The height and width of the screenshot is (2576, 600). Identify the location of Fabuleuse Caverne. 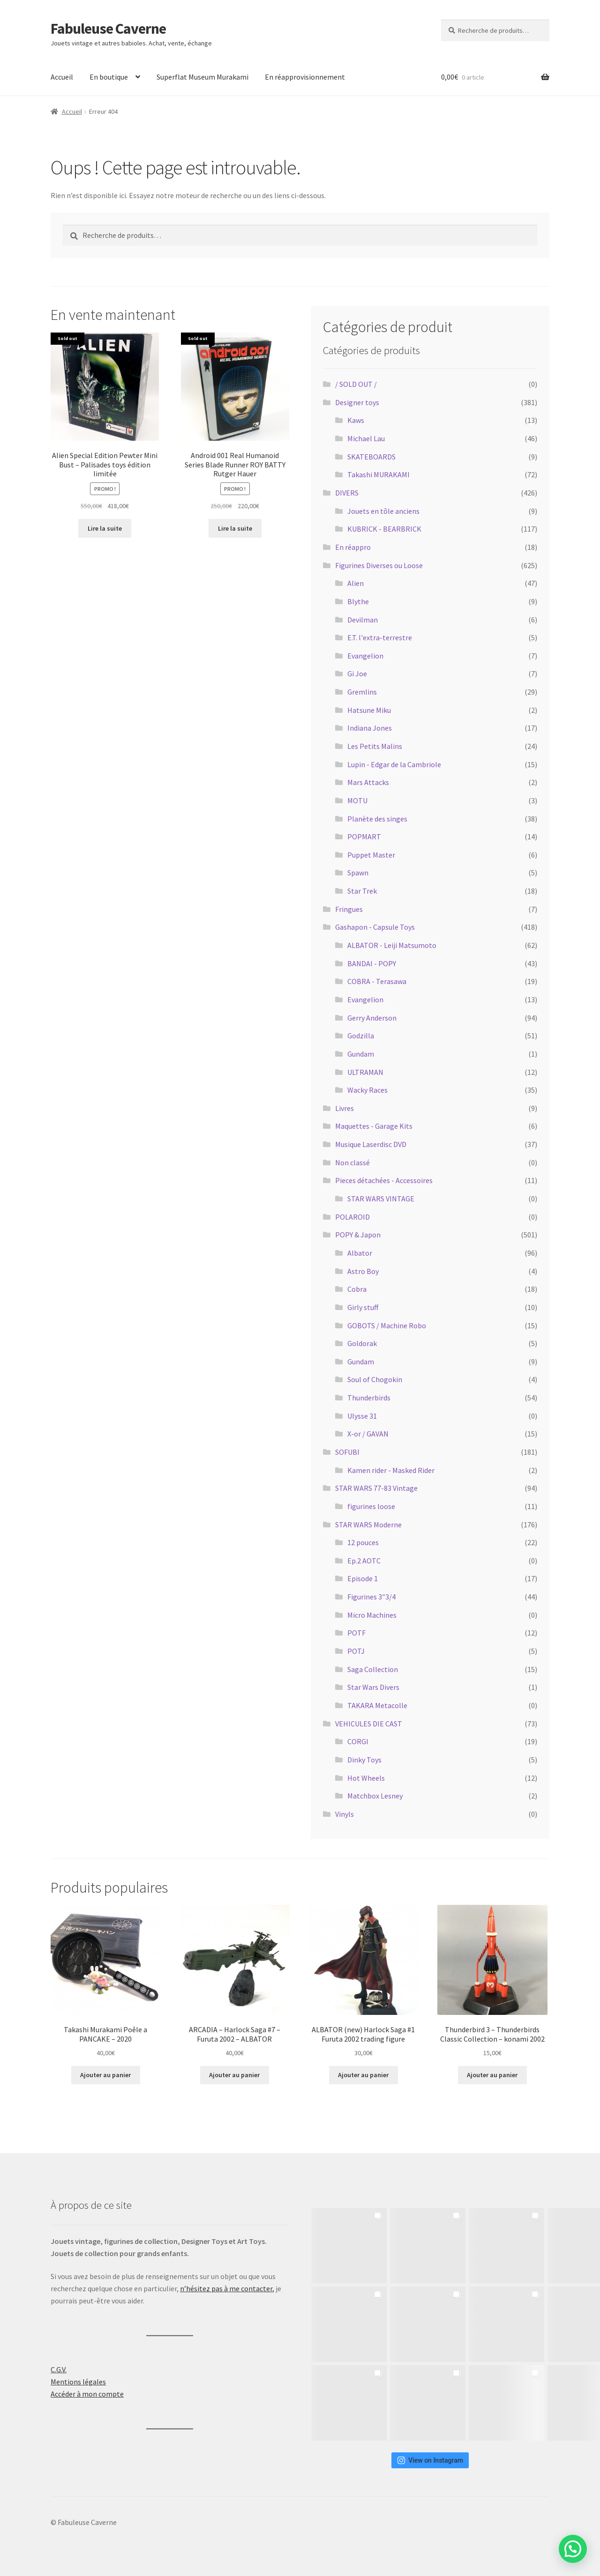
(108, 28).